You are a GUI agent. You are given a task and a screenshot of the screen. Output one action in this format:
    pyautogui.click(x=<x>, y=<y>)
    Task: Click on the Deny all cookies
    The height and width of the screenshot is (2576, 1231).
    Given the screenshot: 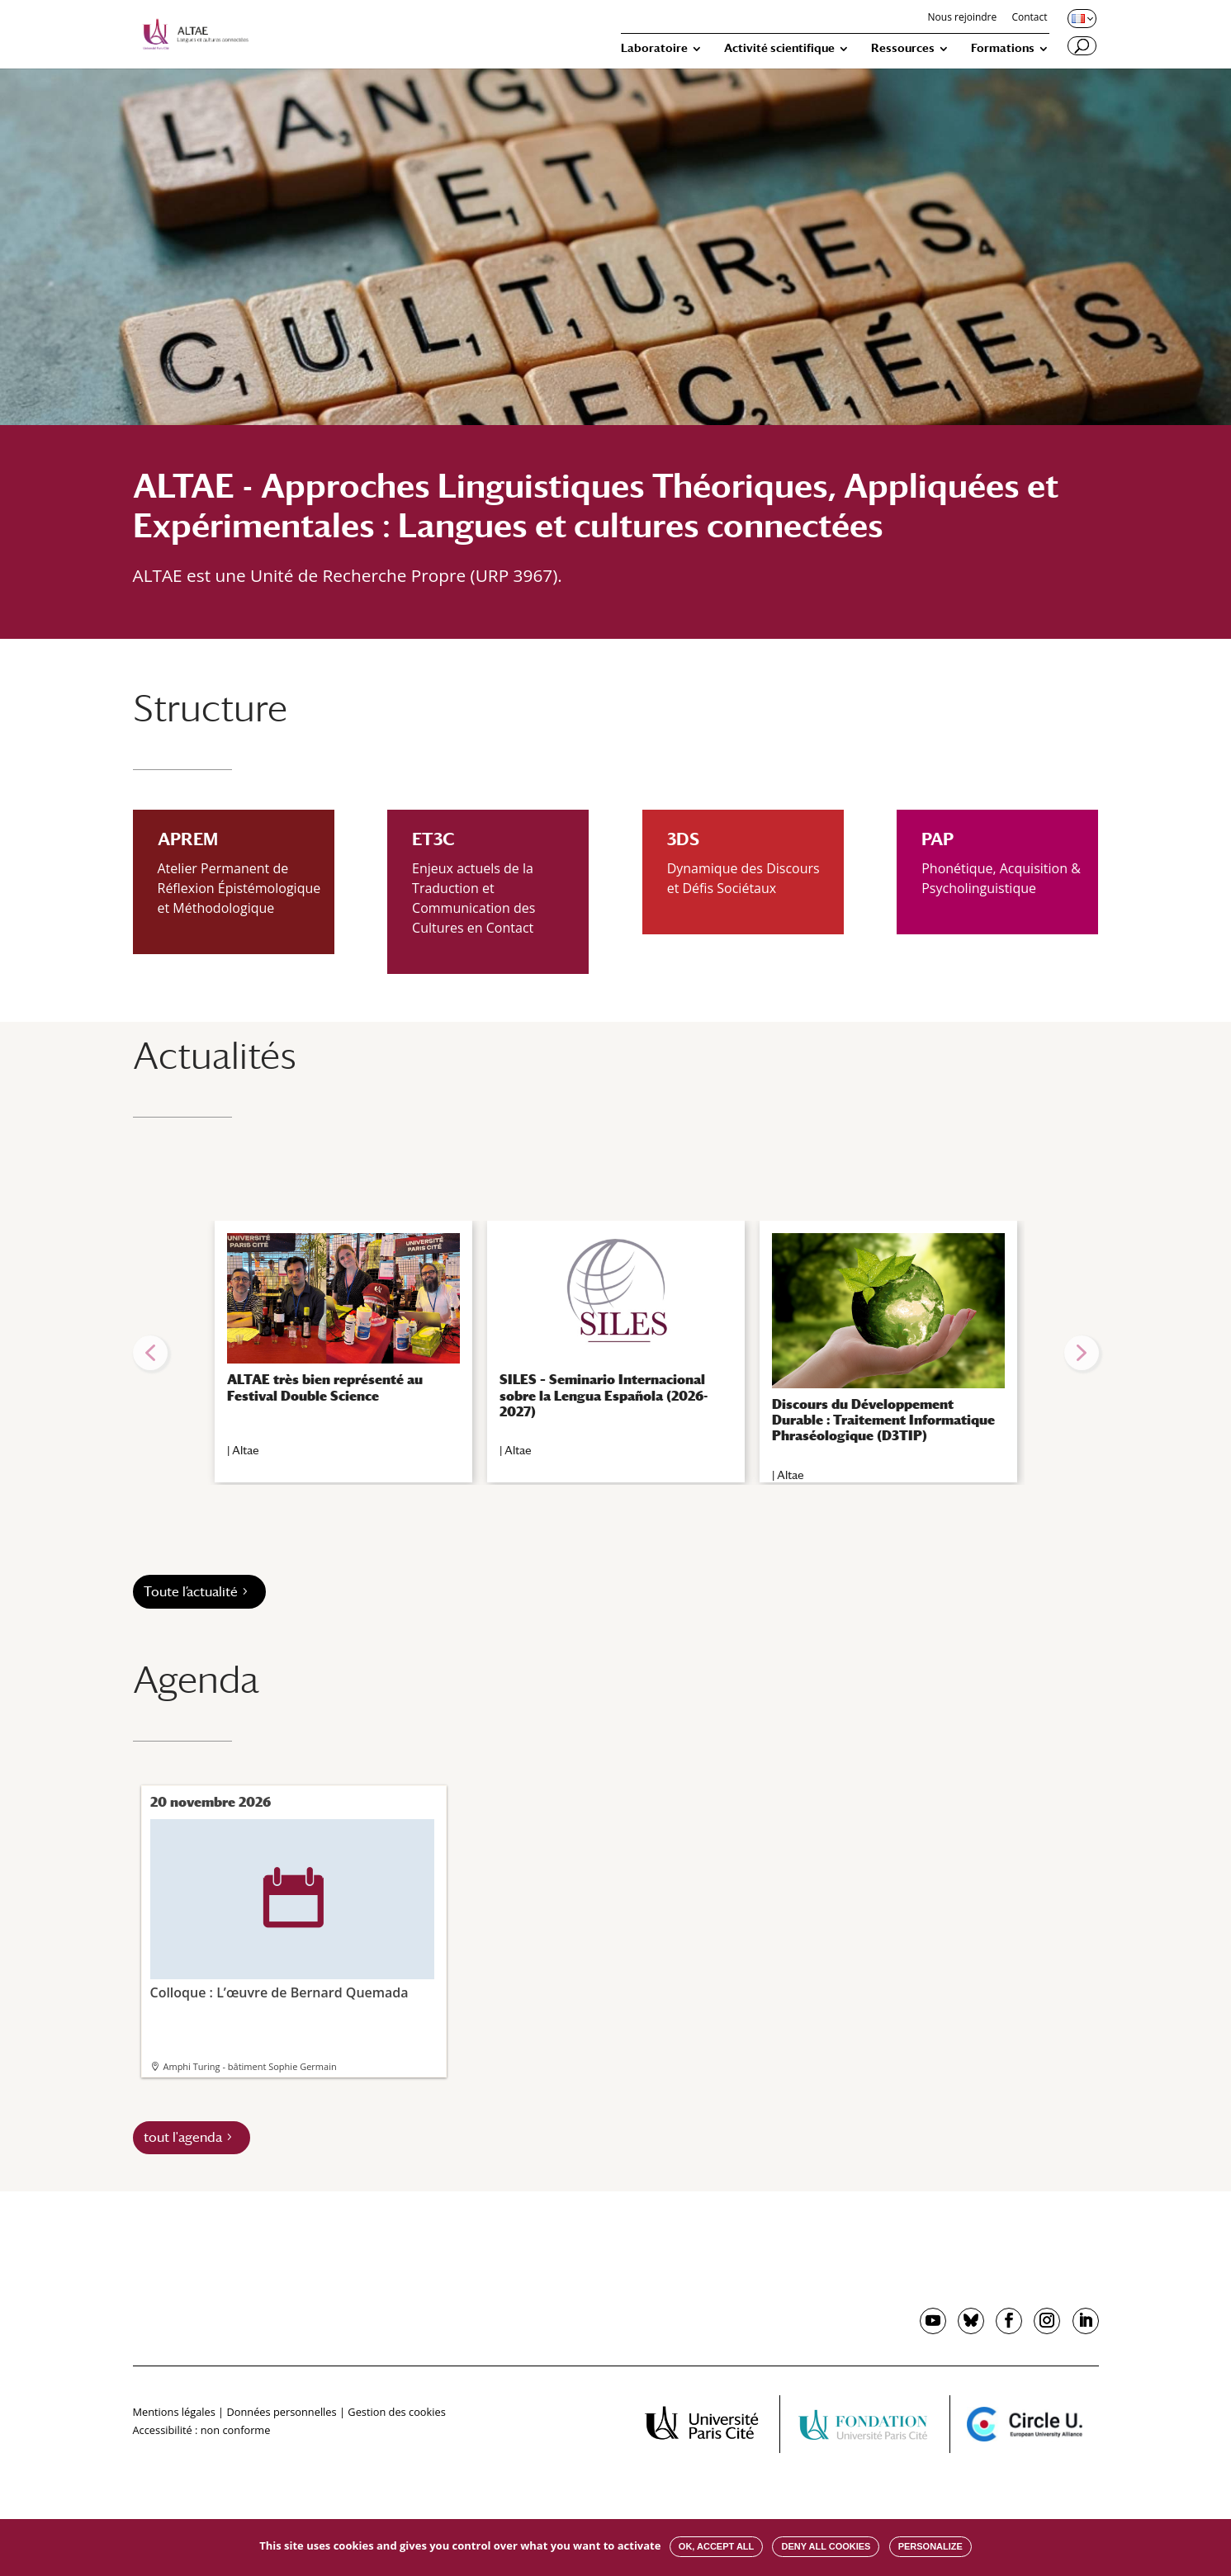 What is the action you would take?
    pyautogui.click(x=825, y=2546)
    